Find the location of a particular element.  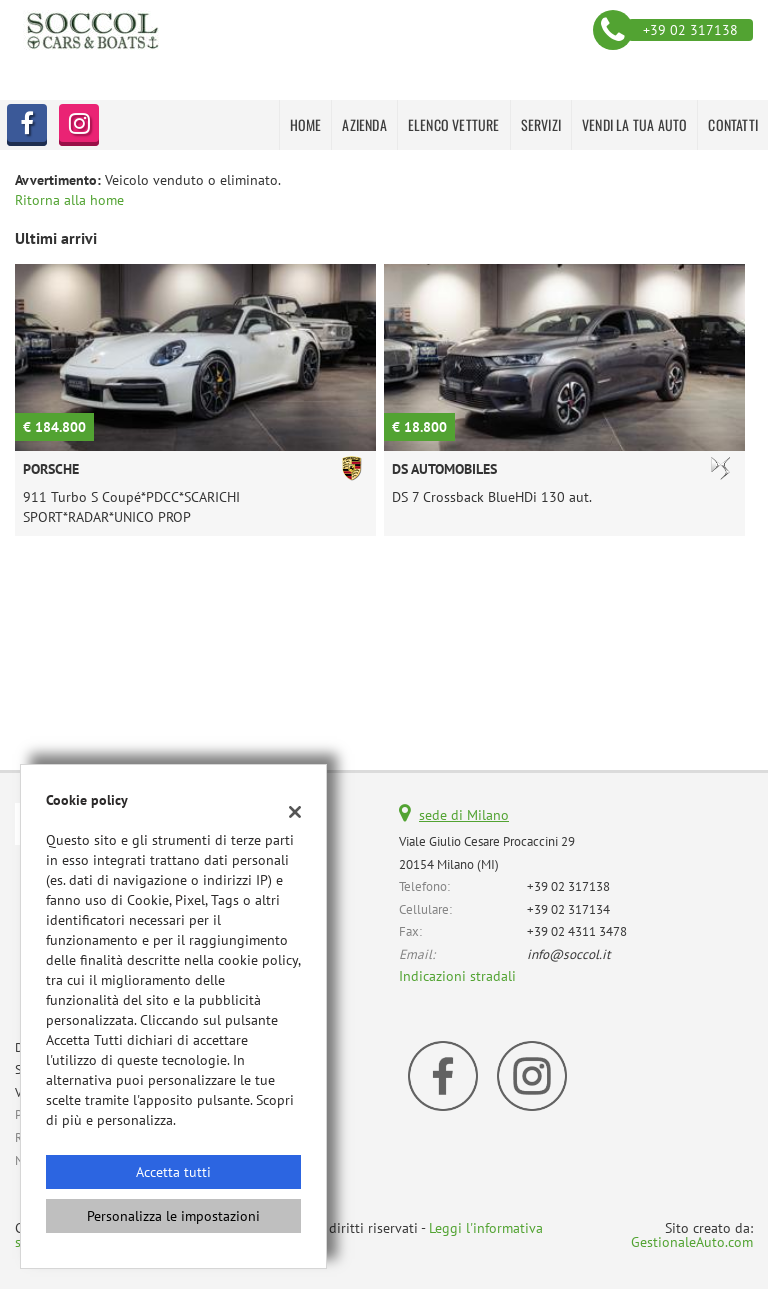

sede di Milano is located at coordinates (464, 815).